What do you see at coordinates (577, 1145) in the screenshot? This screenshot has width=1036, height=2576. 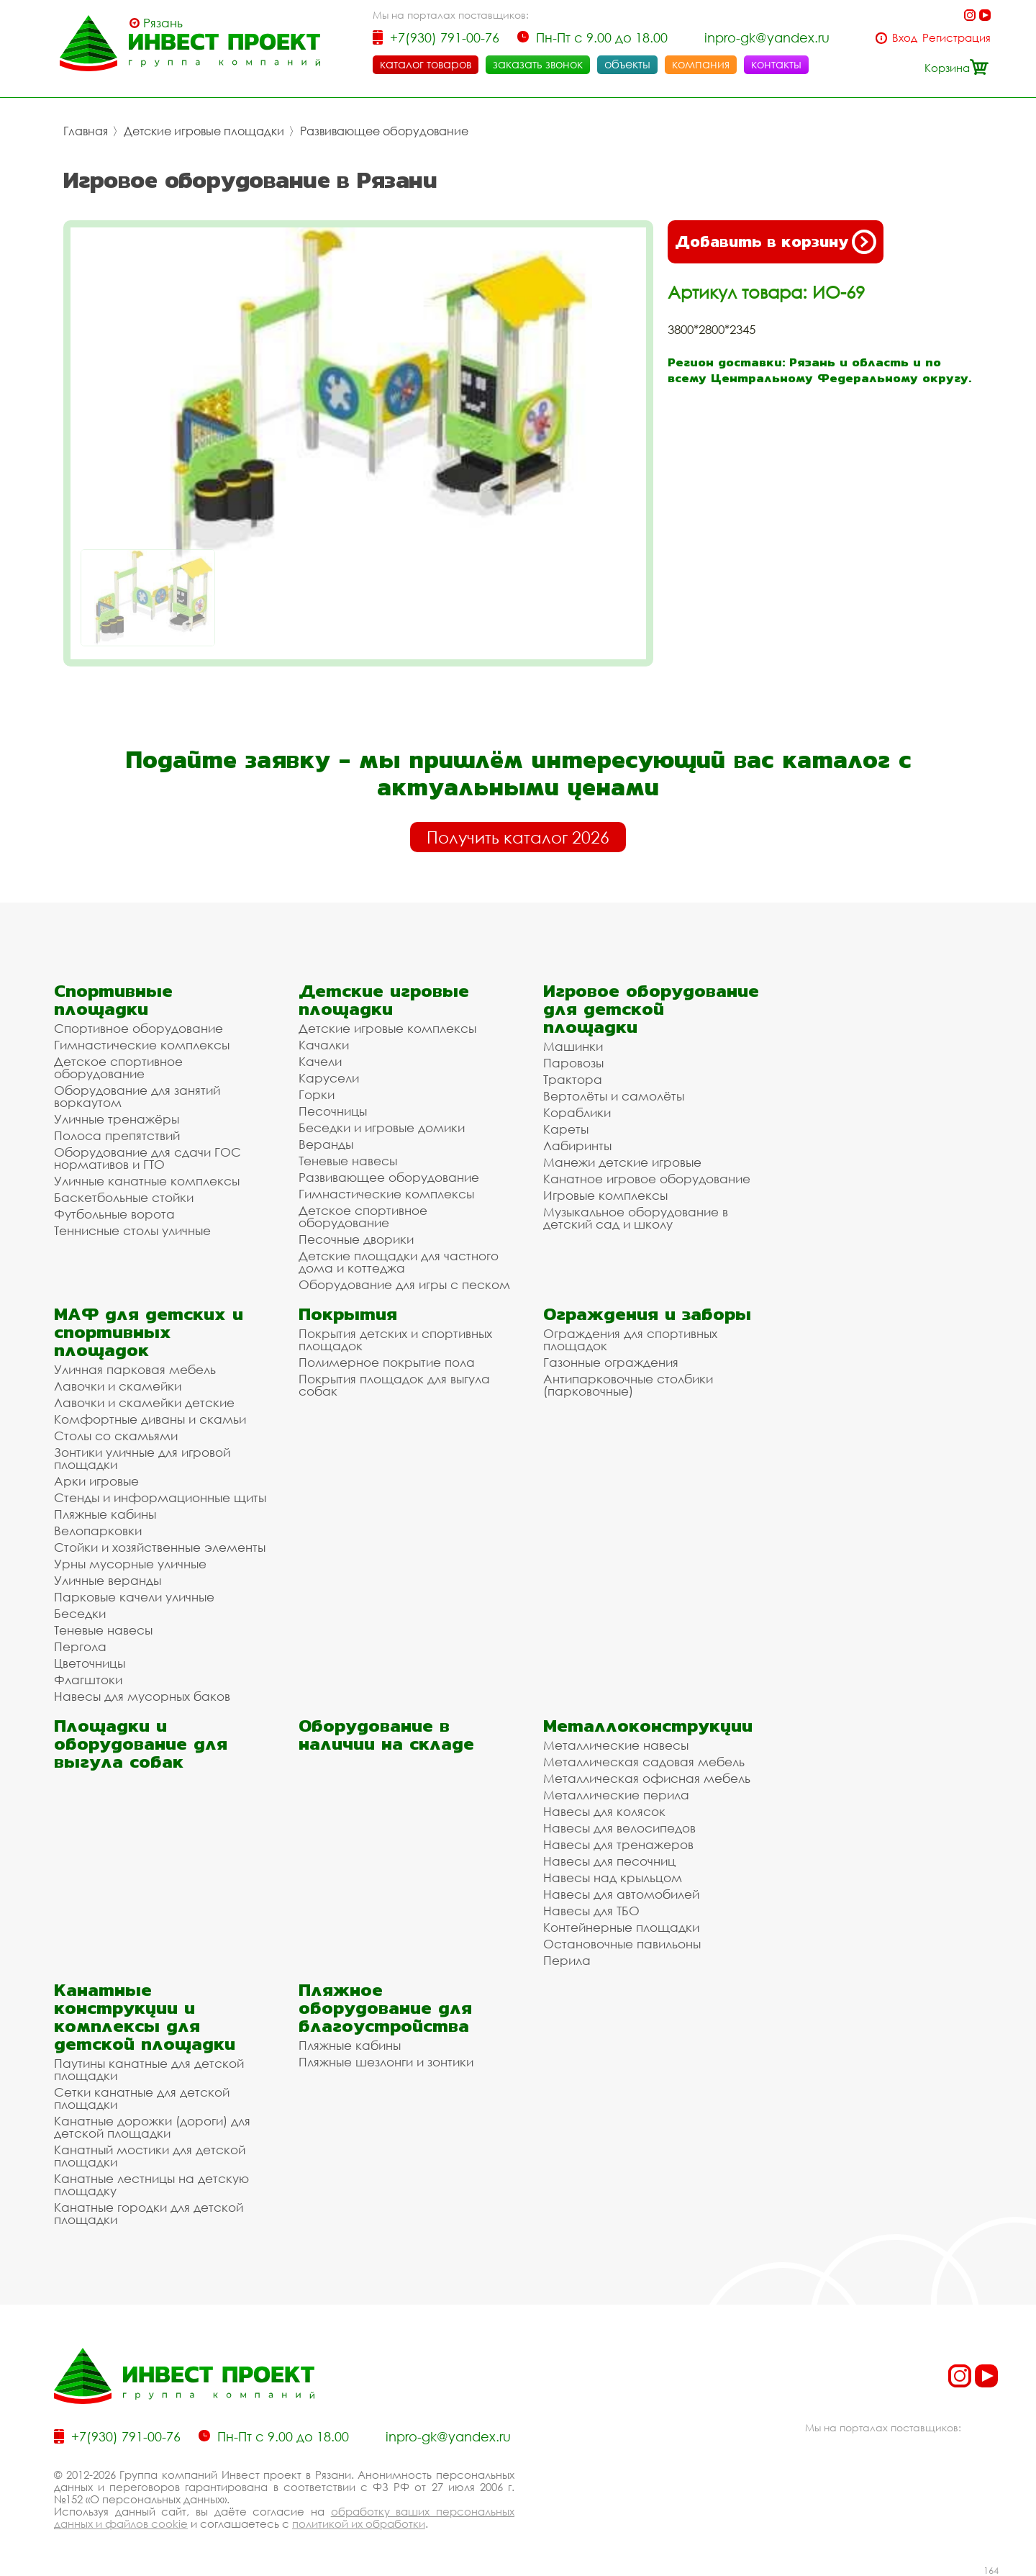 I see `Лабиринты` at bounding box center [577, 1145].